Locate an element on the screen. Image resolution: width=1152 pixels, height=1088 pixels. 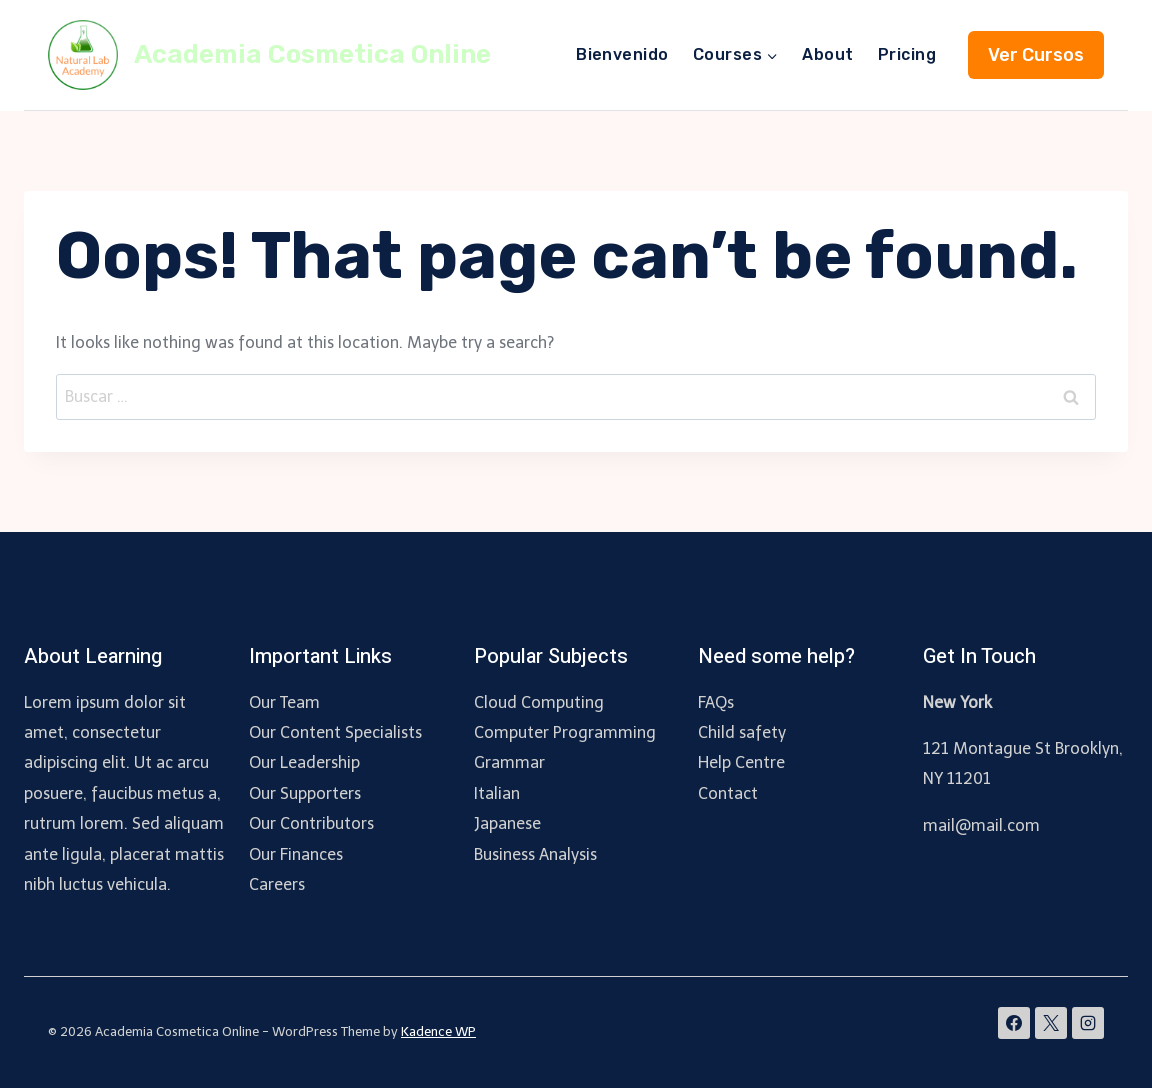
Japanese is located at coordinates (507, 823).